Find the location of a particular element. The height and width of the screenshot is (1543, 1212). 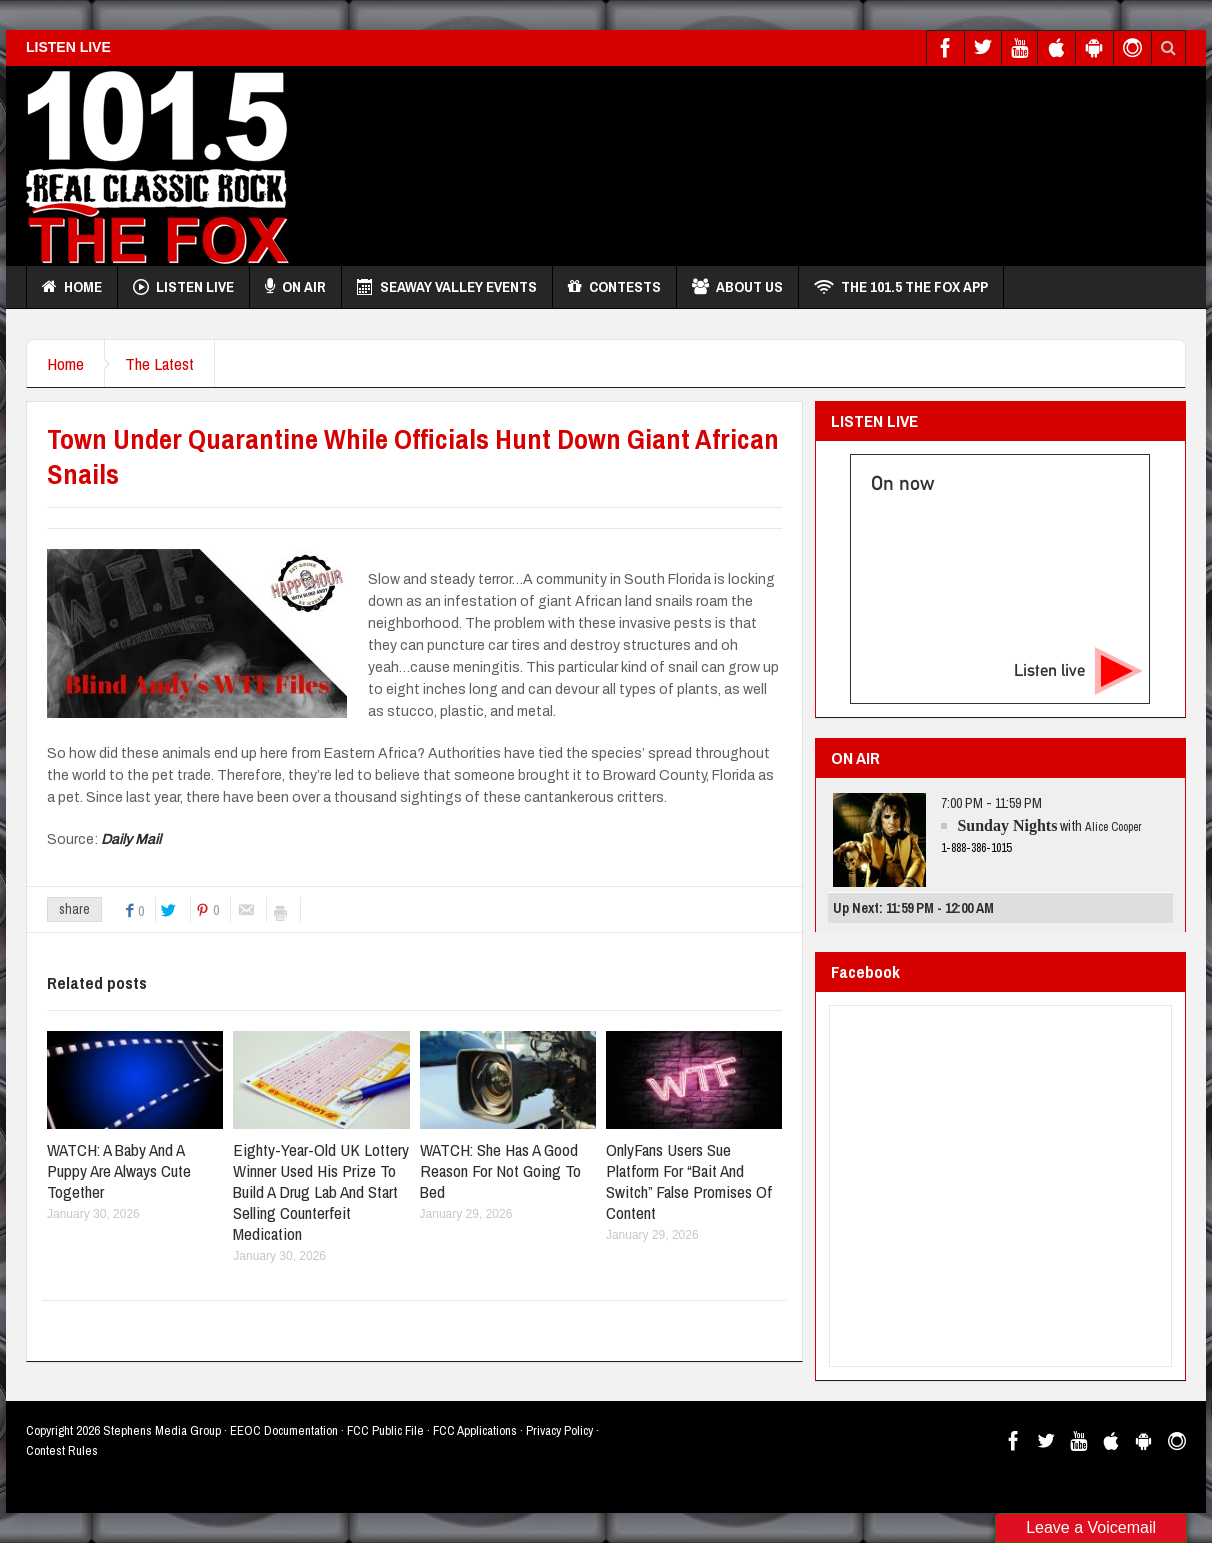

Sunday Nights is located at coordinates (1007, 825).